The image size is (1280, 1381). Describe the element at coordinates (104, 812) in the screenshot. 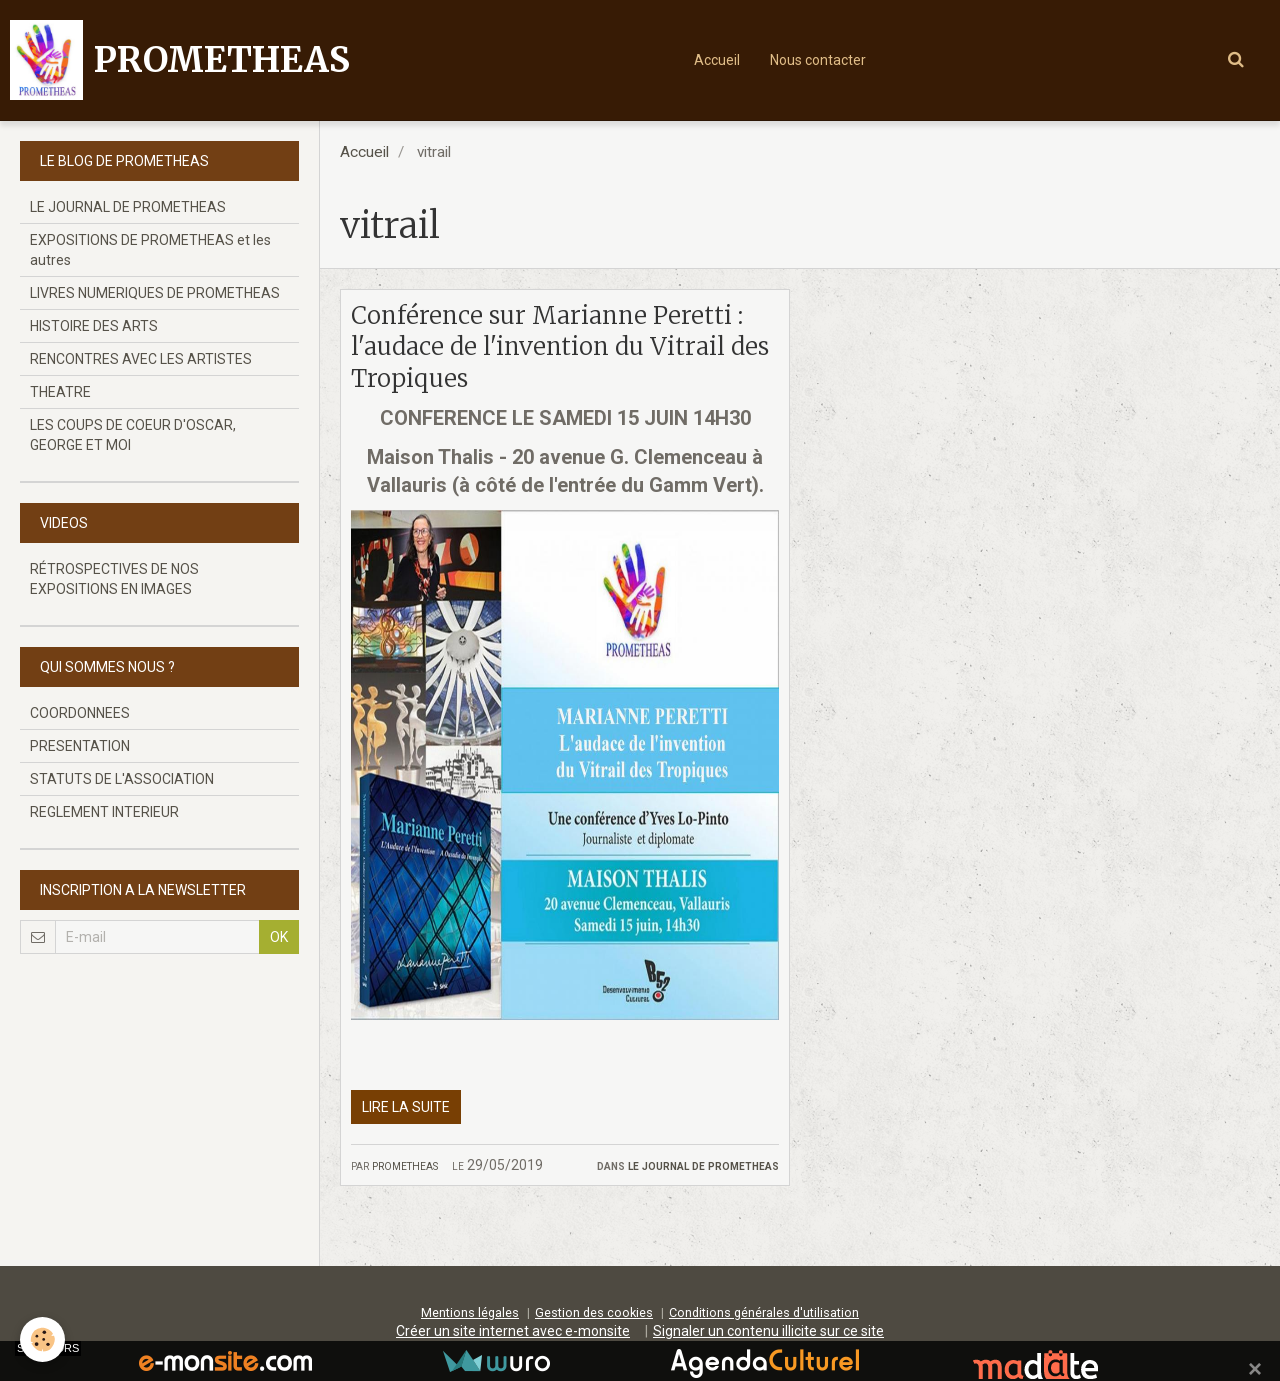

I see `REGLEMENT INTERIEUR` at that location.